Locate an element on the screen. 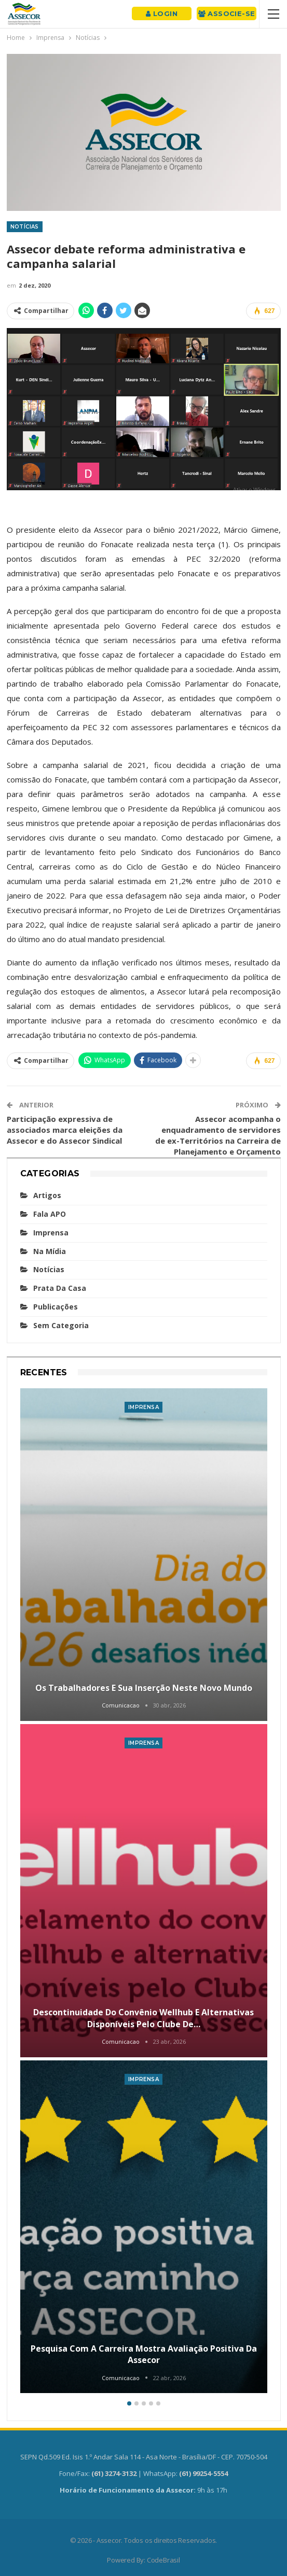 The width and height of the screenshot is (287, 2576). Publicações is located at coordinates (55, 1307).